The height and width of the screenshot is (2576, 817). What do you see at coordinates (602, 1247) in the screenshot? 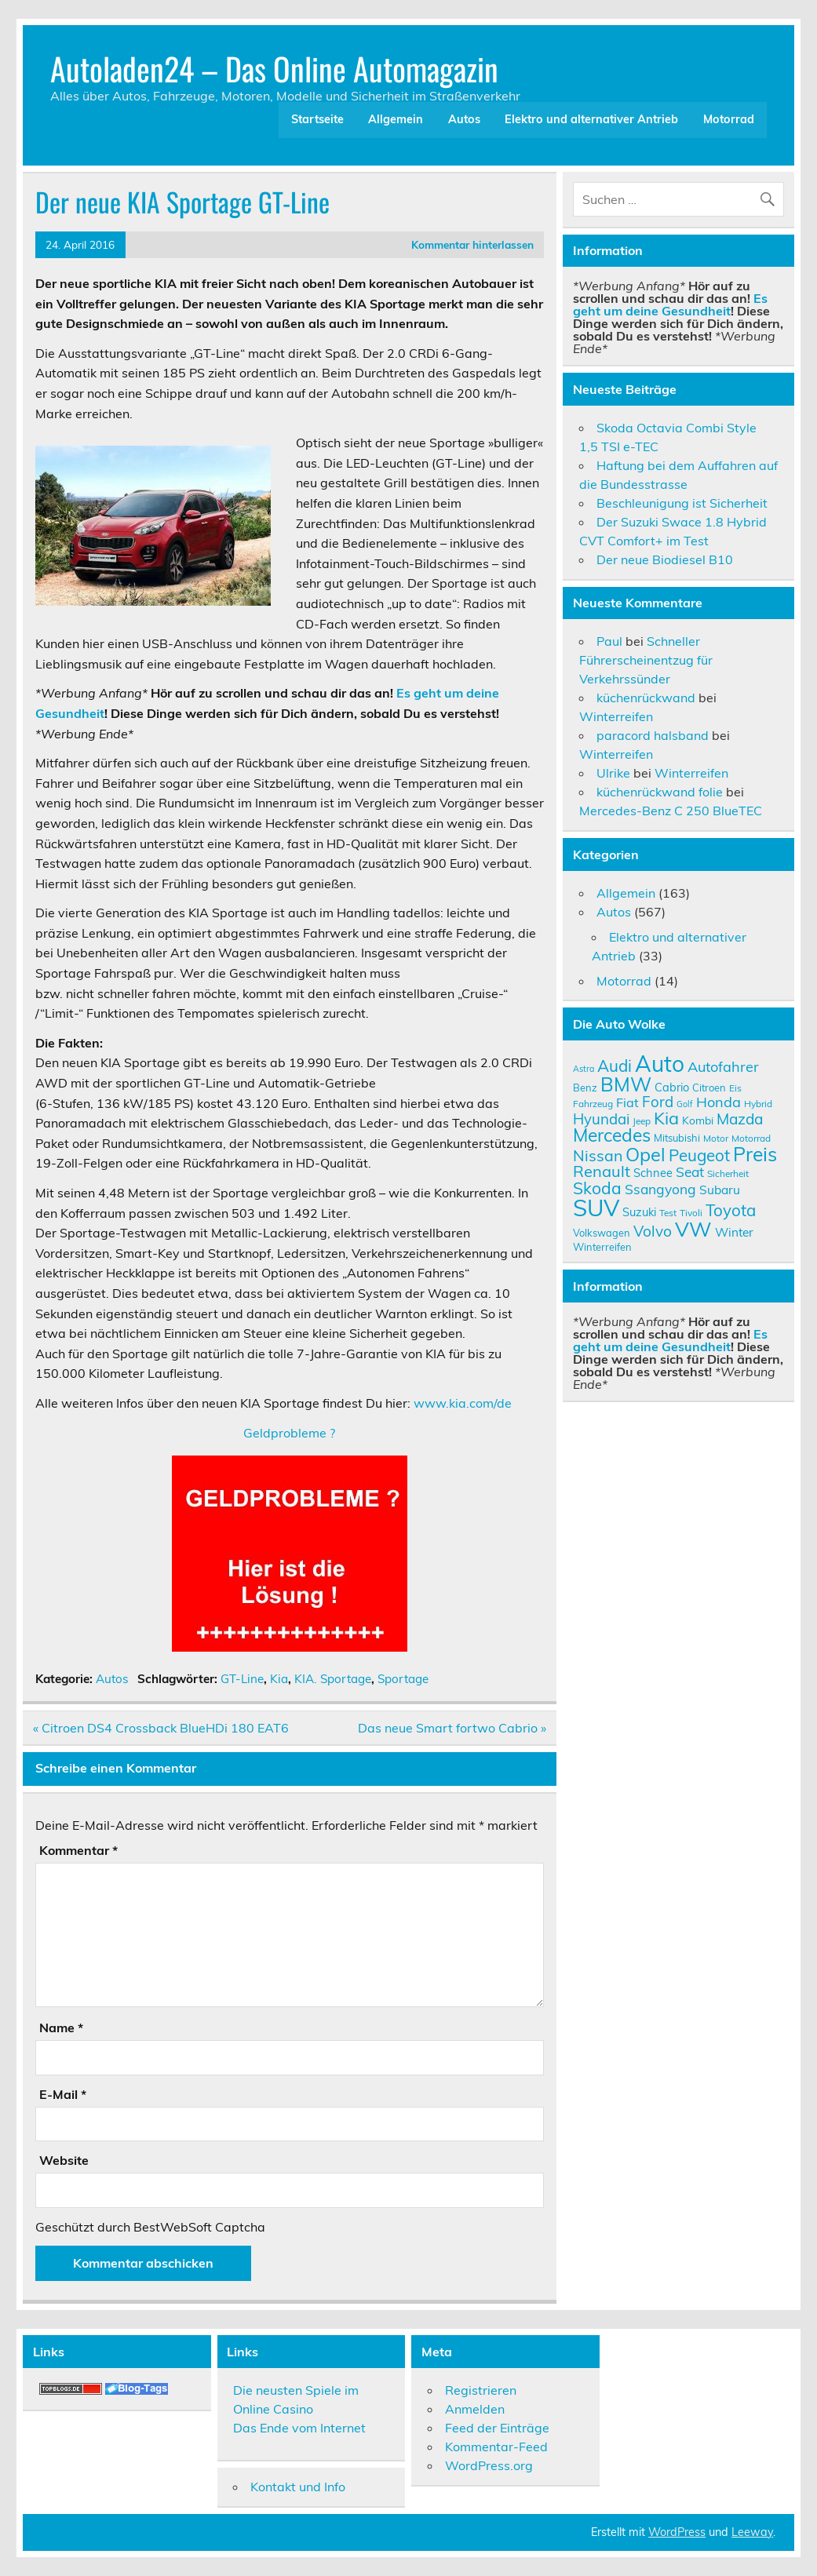
I see `Winterreifen [Winterreifen (10 Einträge)]` at bounding box center [602, 1247].